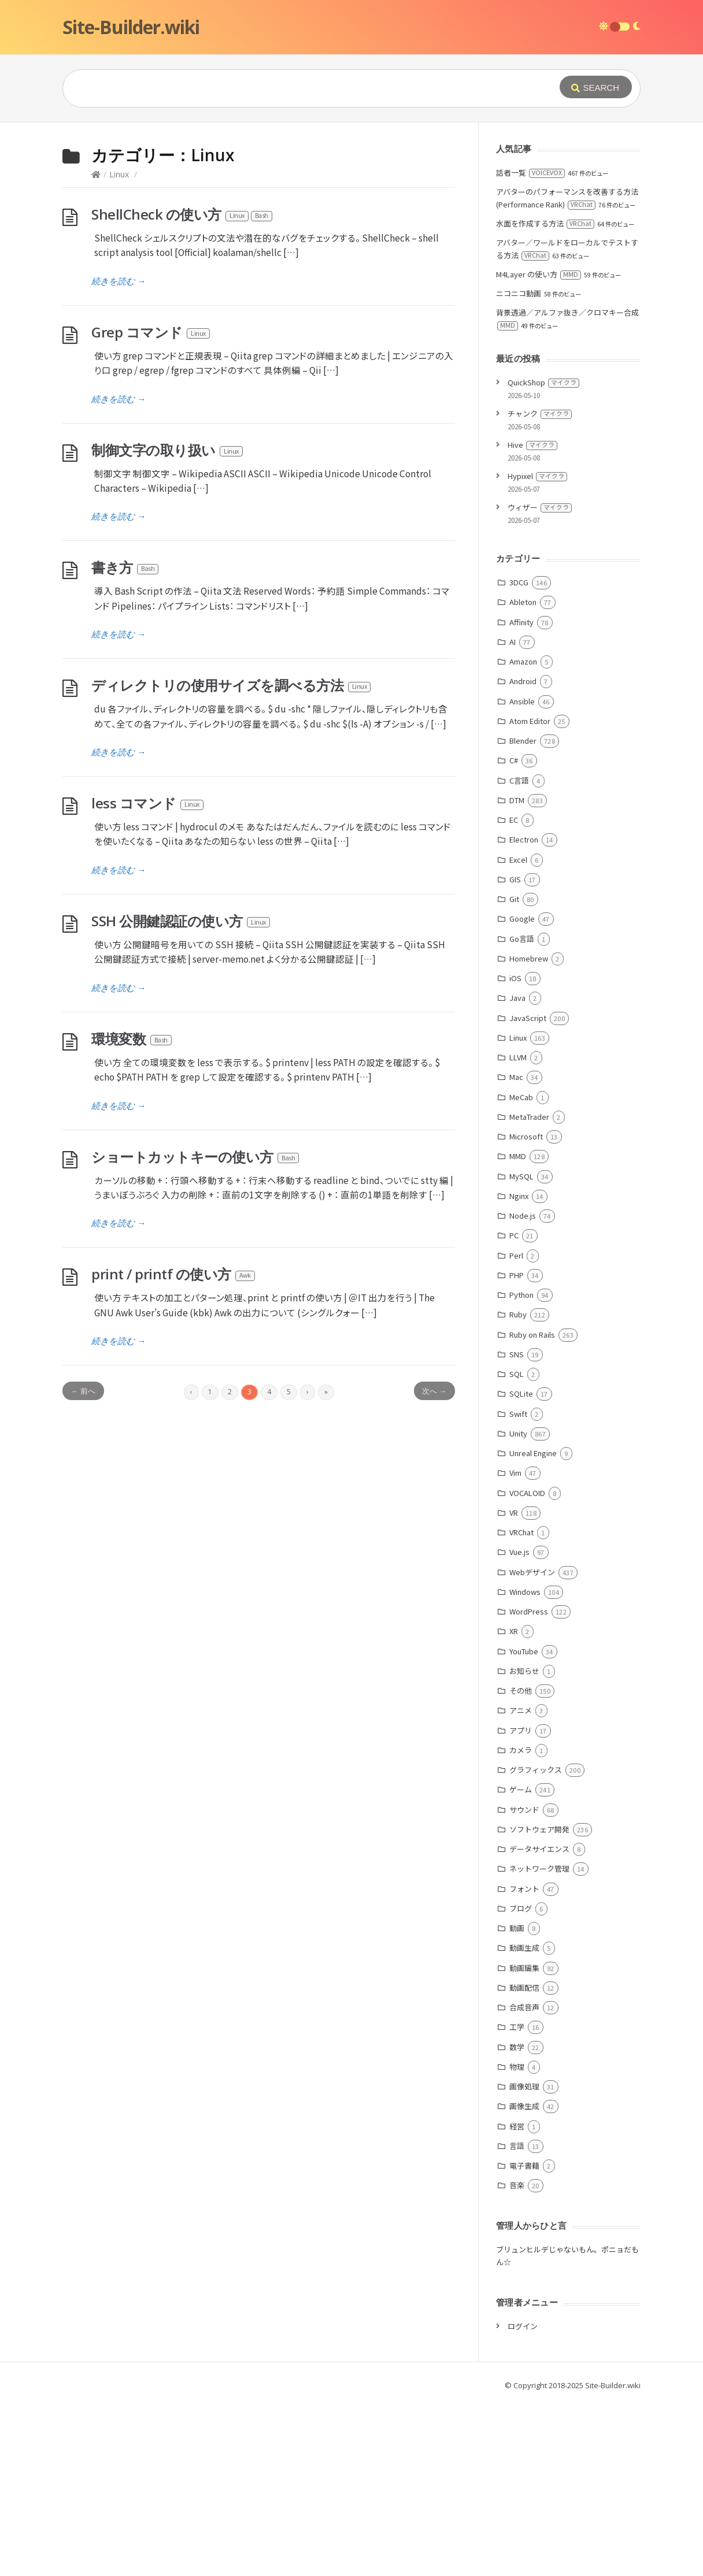 This screenshot has width=703, height=2576. Describe the element at coordinates (518, 1487) in the screenshot. I see `Ruby` at that location.